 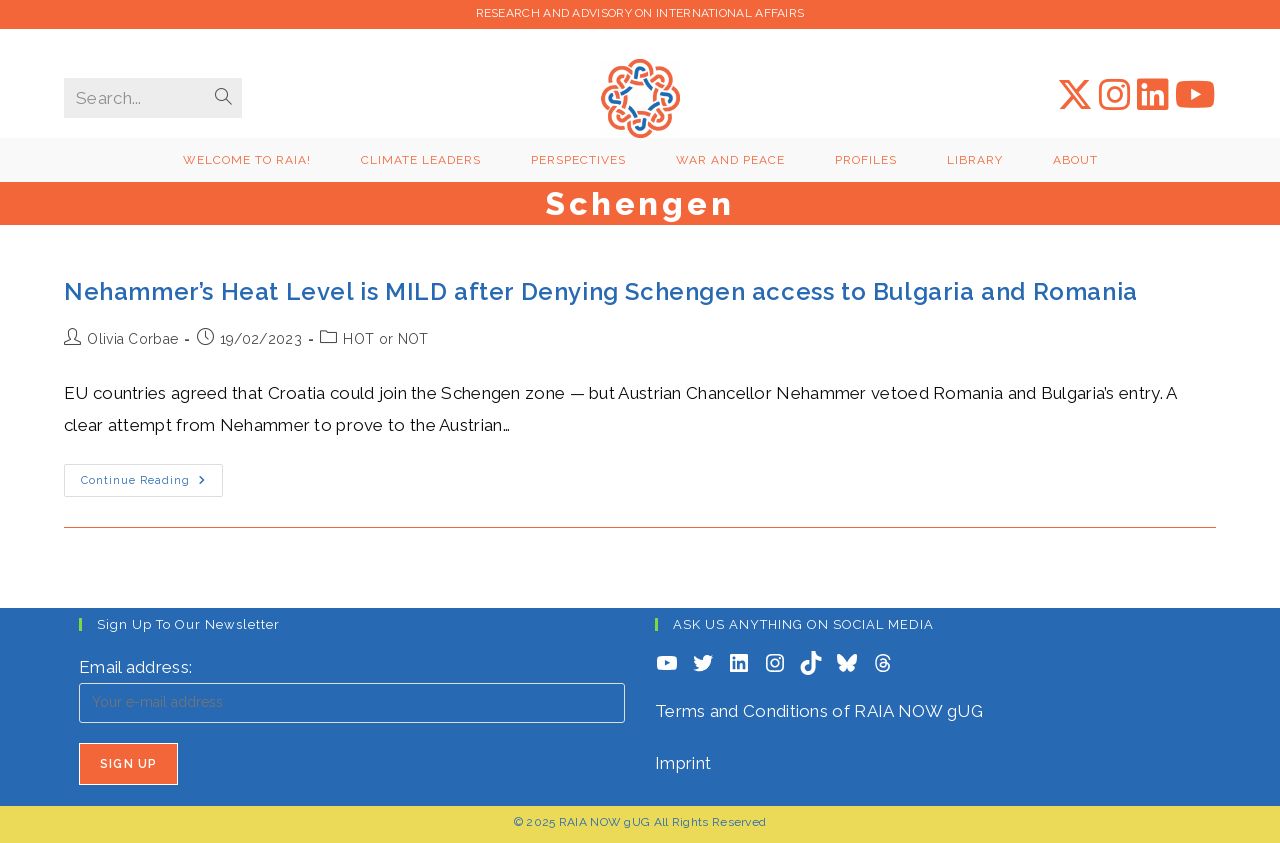 I want to click on Terms and Conditions of RAIA NOW gUG, so click(x=819, y=711).